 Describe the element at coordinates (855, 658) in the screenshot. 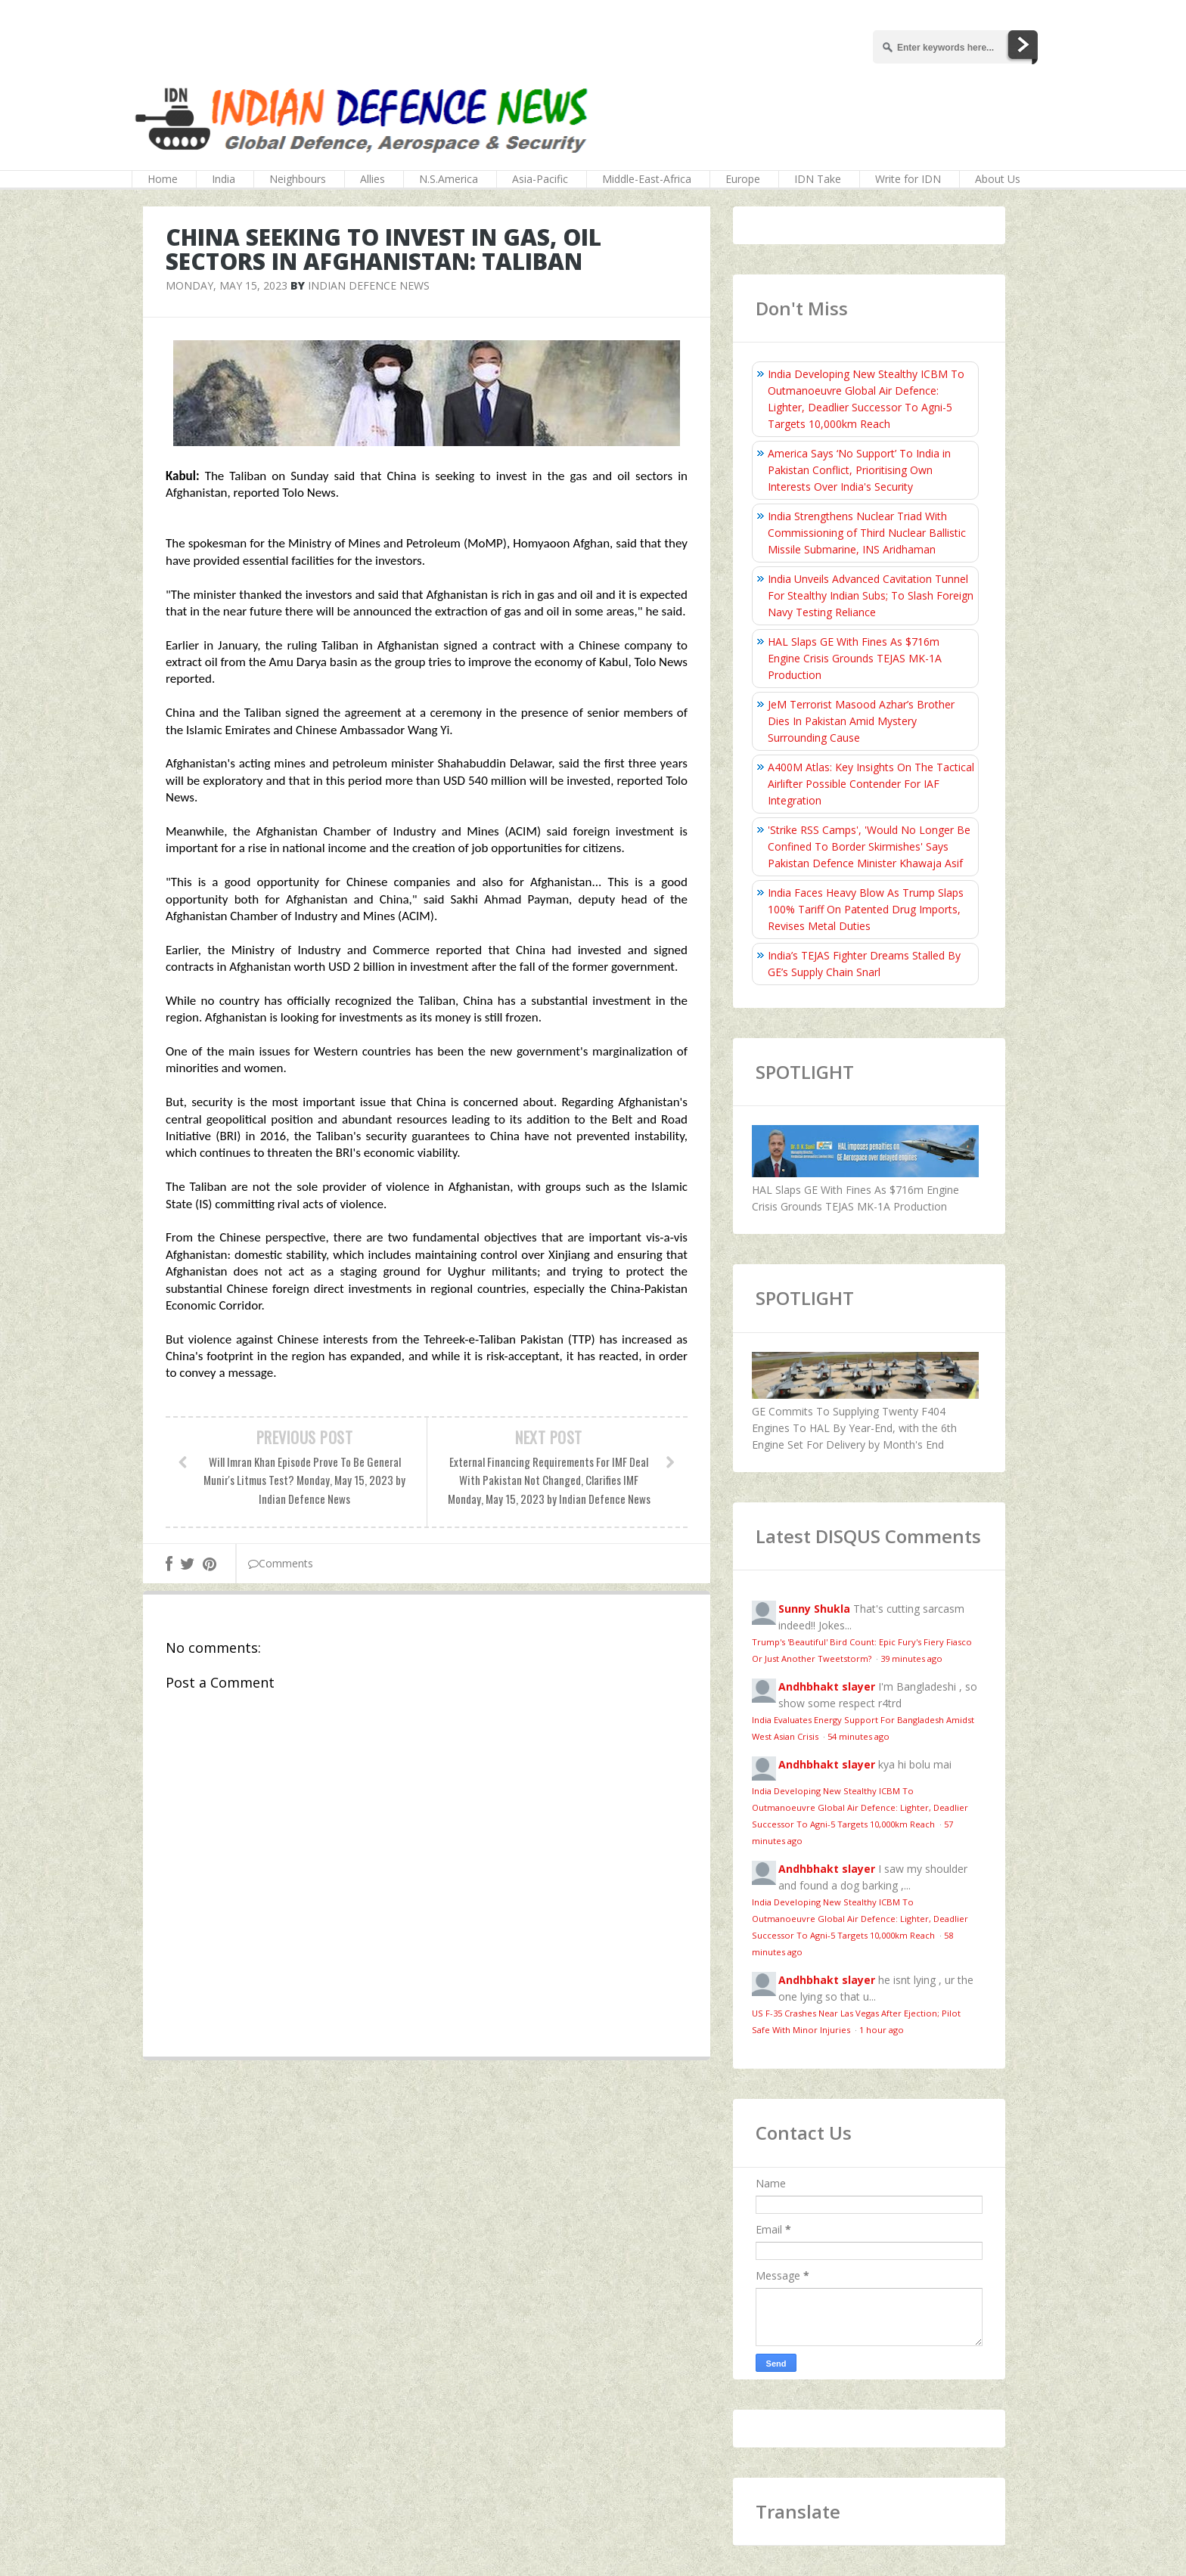

I see `HAL Slaps GE With Fines As $716m Engine Crisis Grounds TEJAS MK-1A Production` at that location.